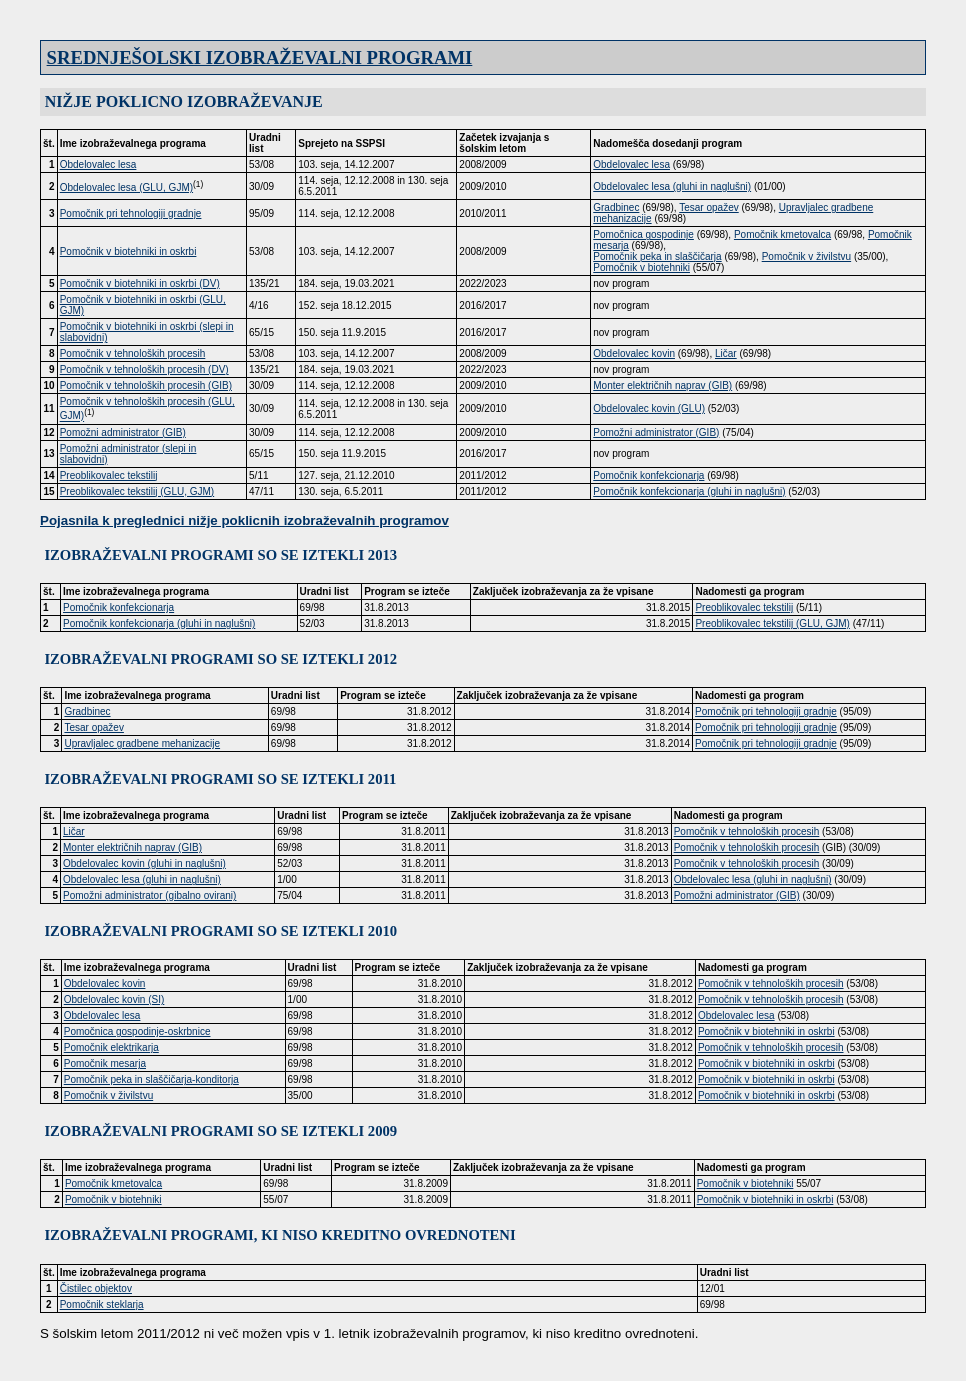  Describe the element at coordinates (133, 353) in the screenshot. I see `Pomočnik v tehnoloških procesih` at that location.